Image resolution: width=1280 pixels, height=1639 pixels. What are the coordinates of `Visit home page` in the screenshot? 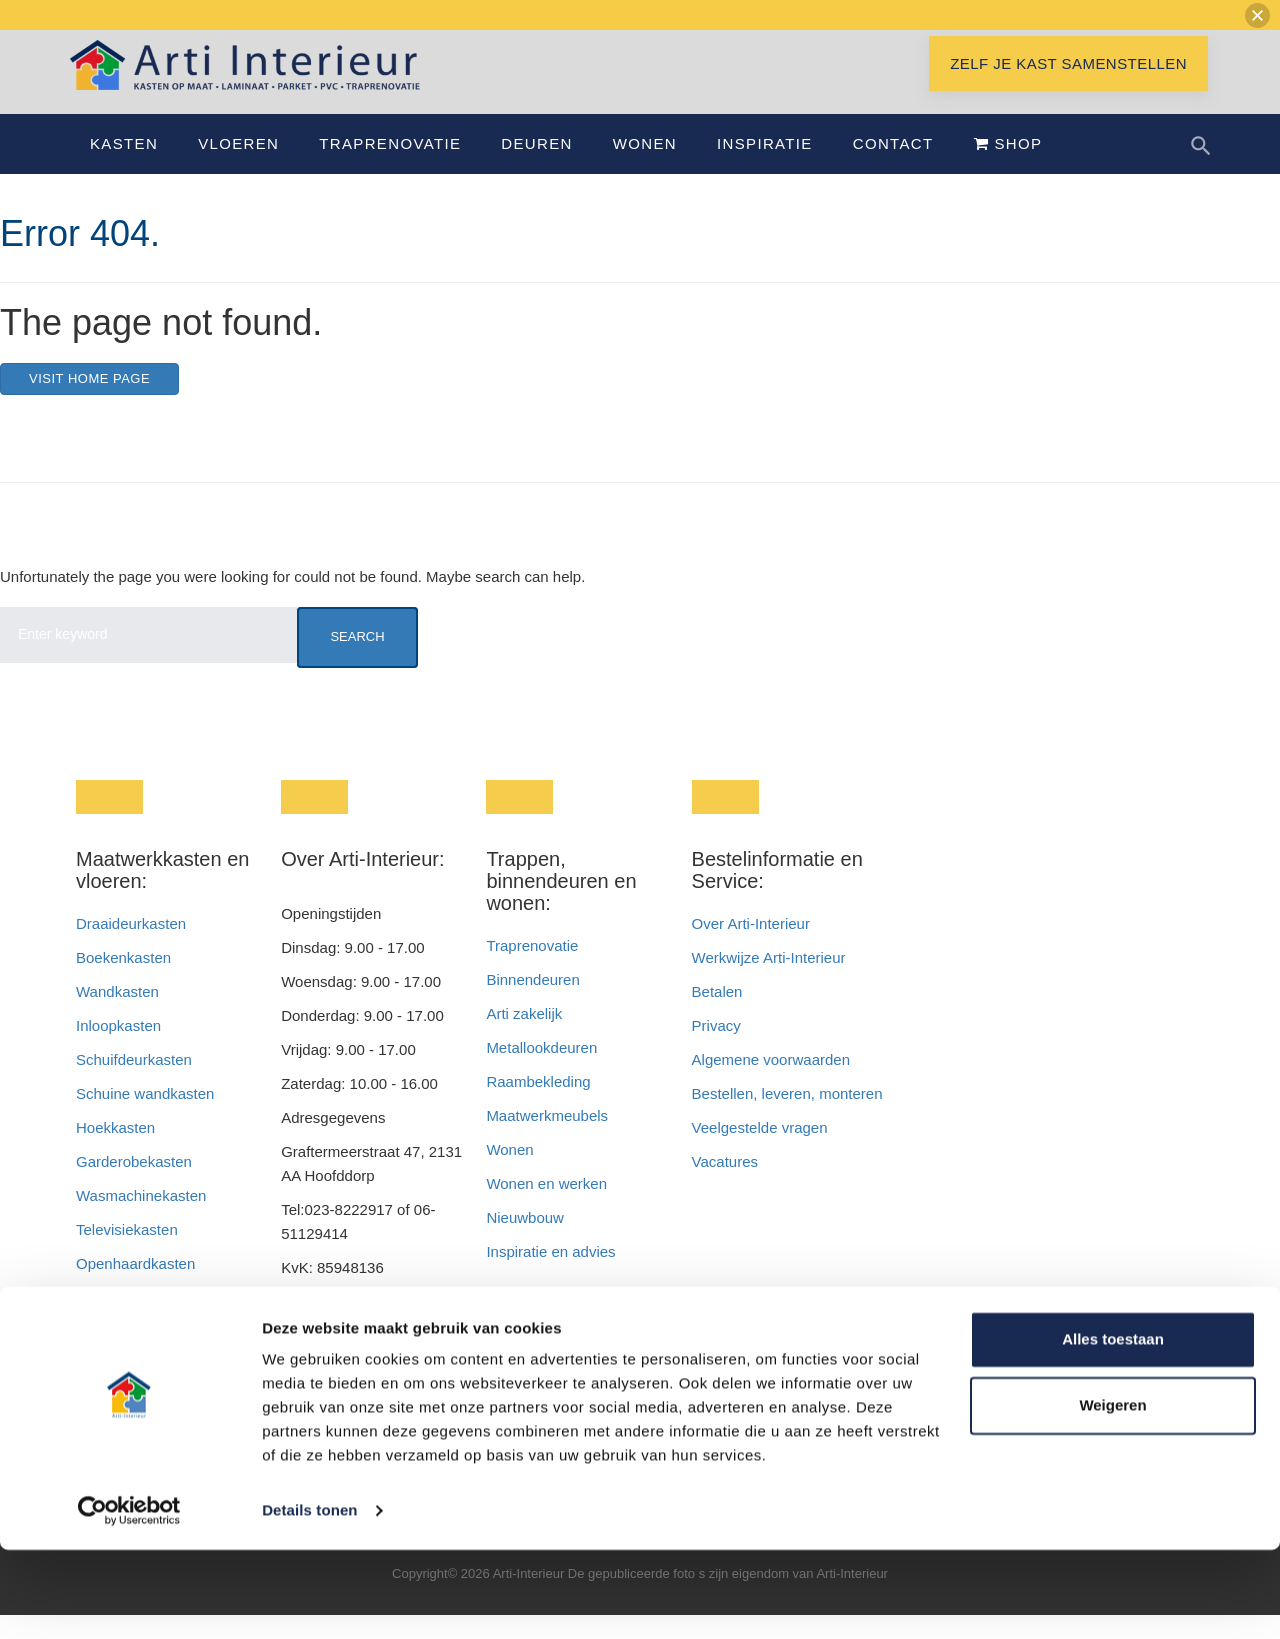 It's located at (89, 402).